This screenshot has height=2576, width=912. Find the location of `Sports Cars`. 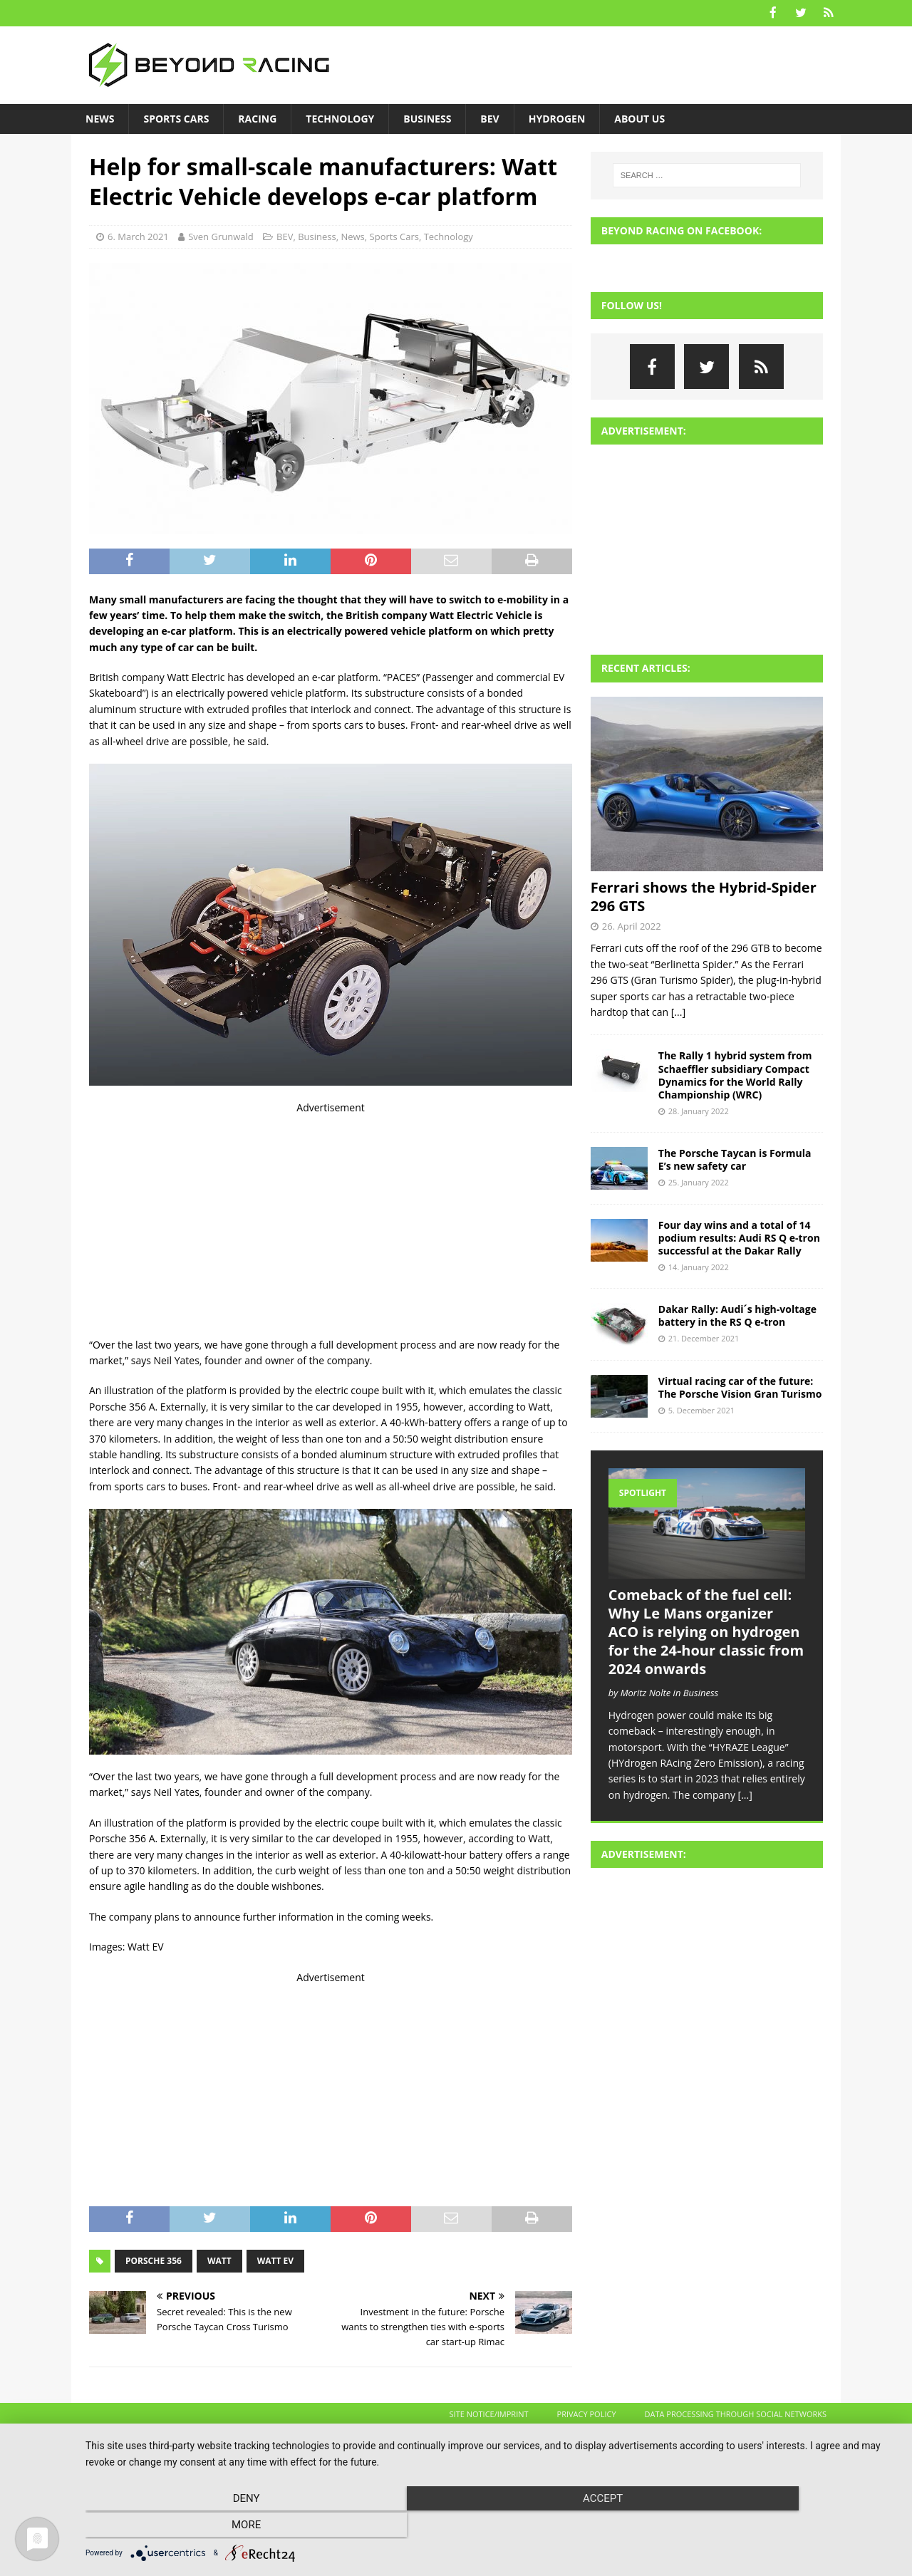

Sports Cars is located at coordinates (176, 117).